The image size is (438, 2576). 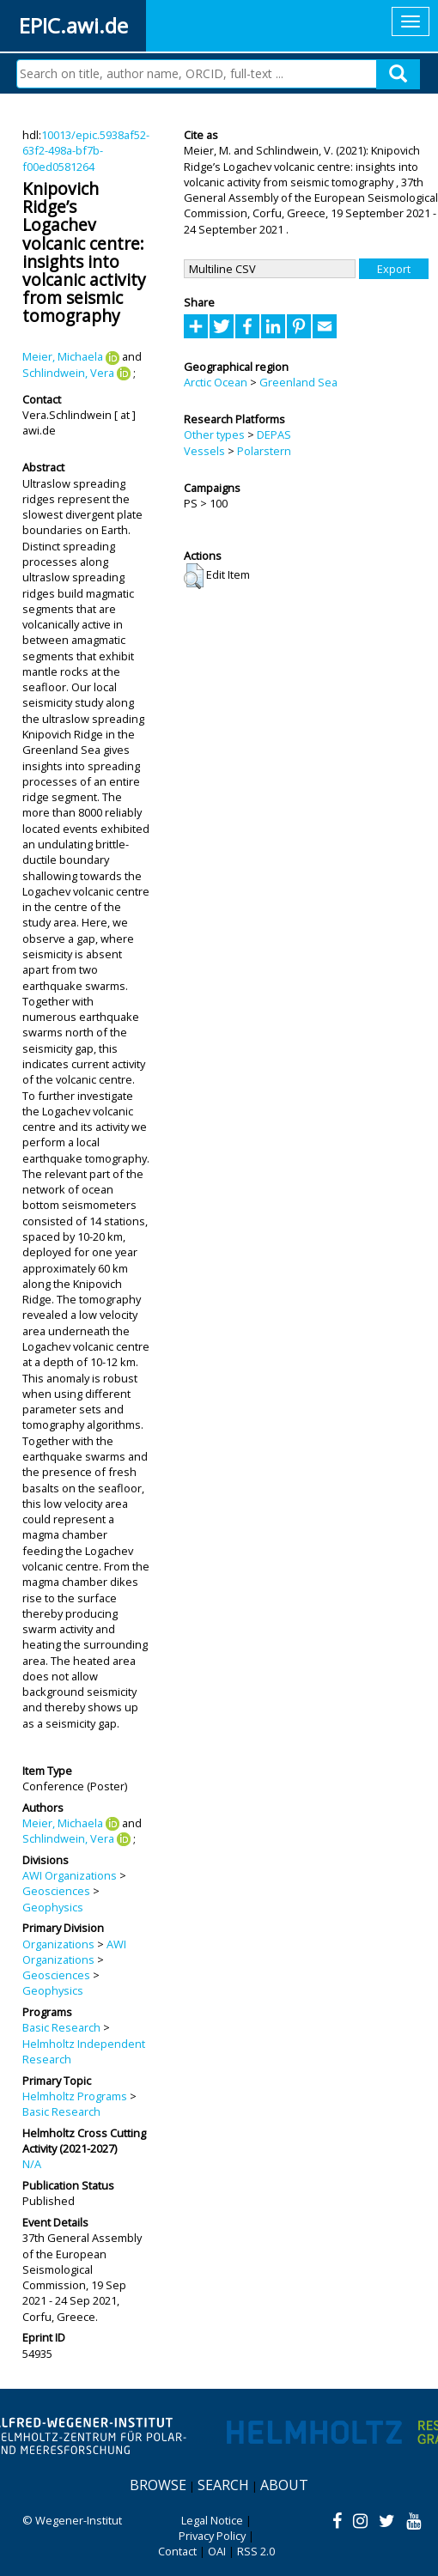 What do you see at coordinates (204, 451) in the screenshot?
I see `Vessels` at bounding box center [204, 451].